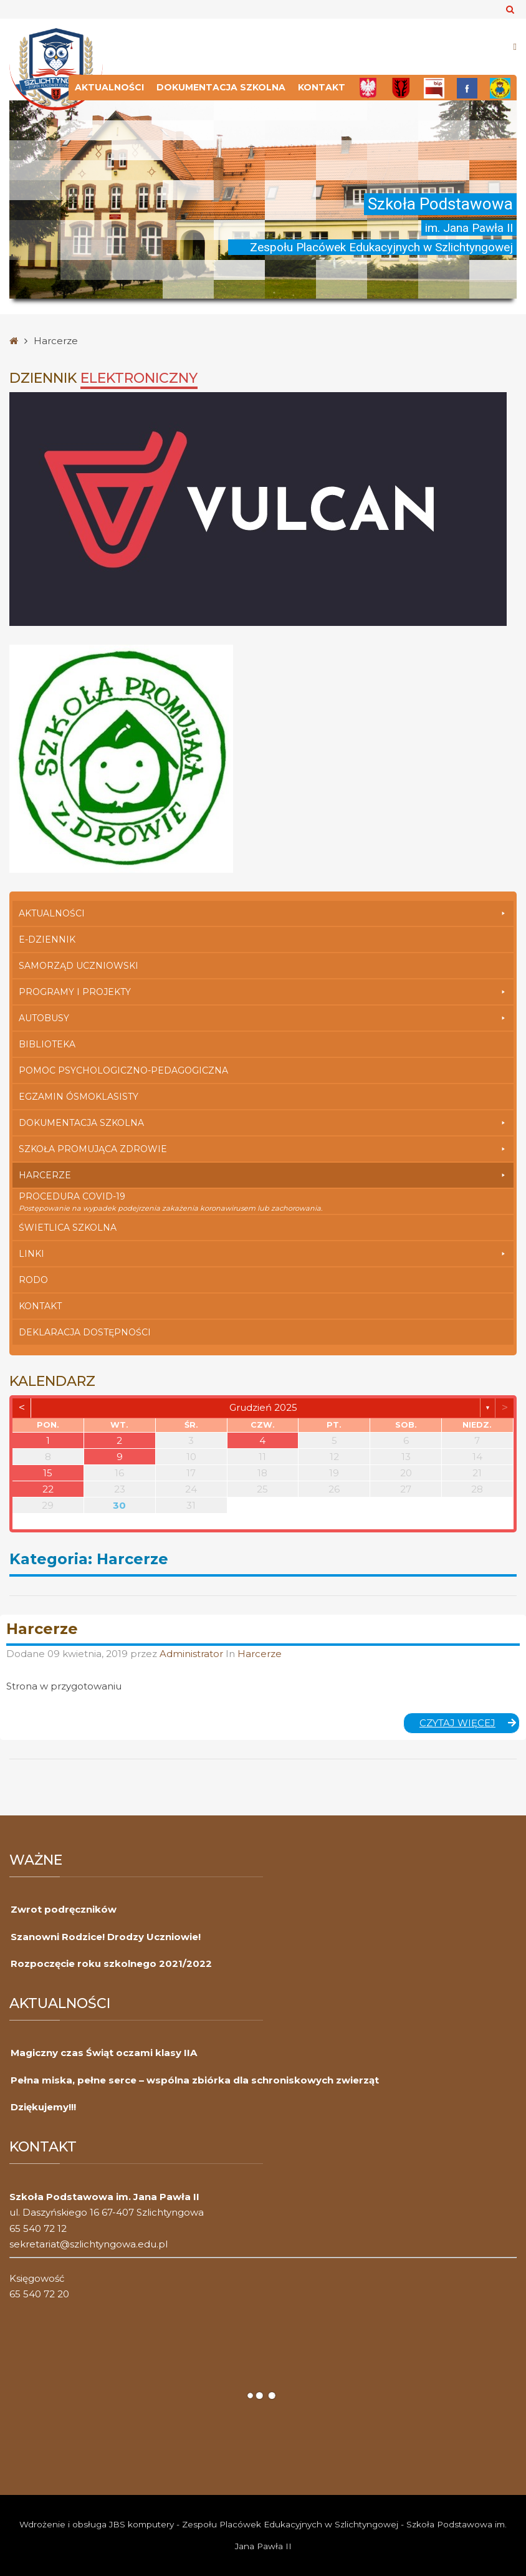 The image size is (526, 2576). Describe the element at coordinates (195, 2080) in the screenshot. I see `Pełna miska, pełne serce – wspólna zbiórka dla schroniskowych zwierząt` at that location.